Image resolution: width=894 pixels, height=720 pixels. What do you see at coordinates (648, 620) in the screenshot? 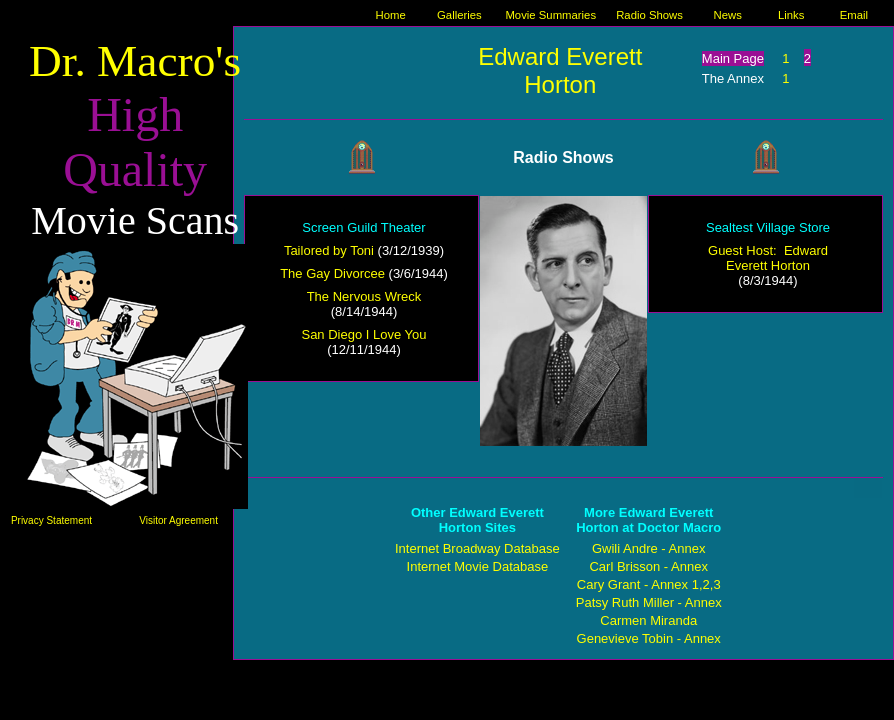
I see `Carmen Miranda` at bounding box center [648, 620].